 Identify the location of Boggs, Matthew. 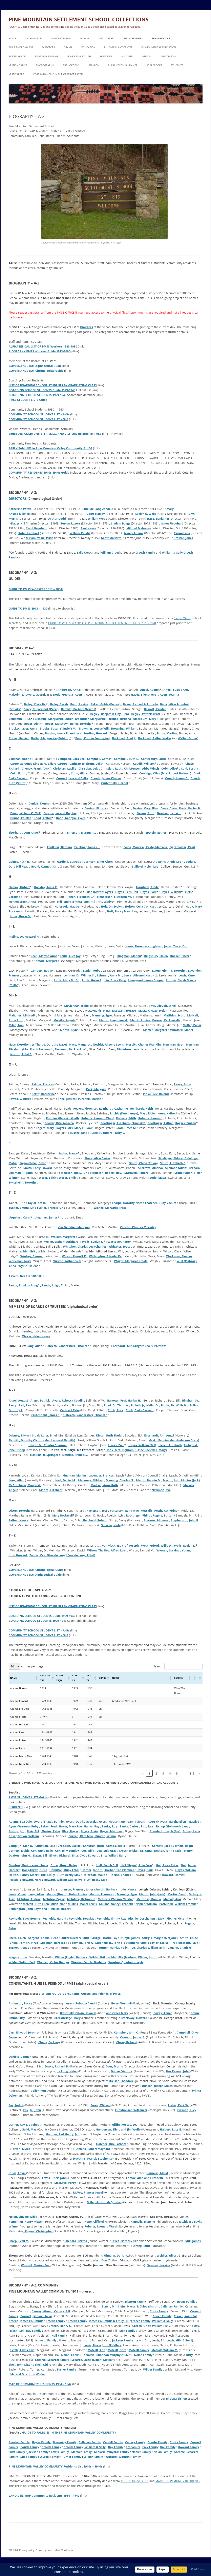
(56, 724).